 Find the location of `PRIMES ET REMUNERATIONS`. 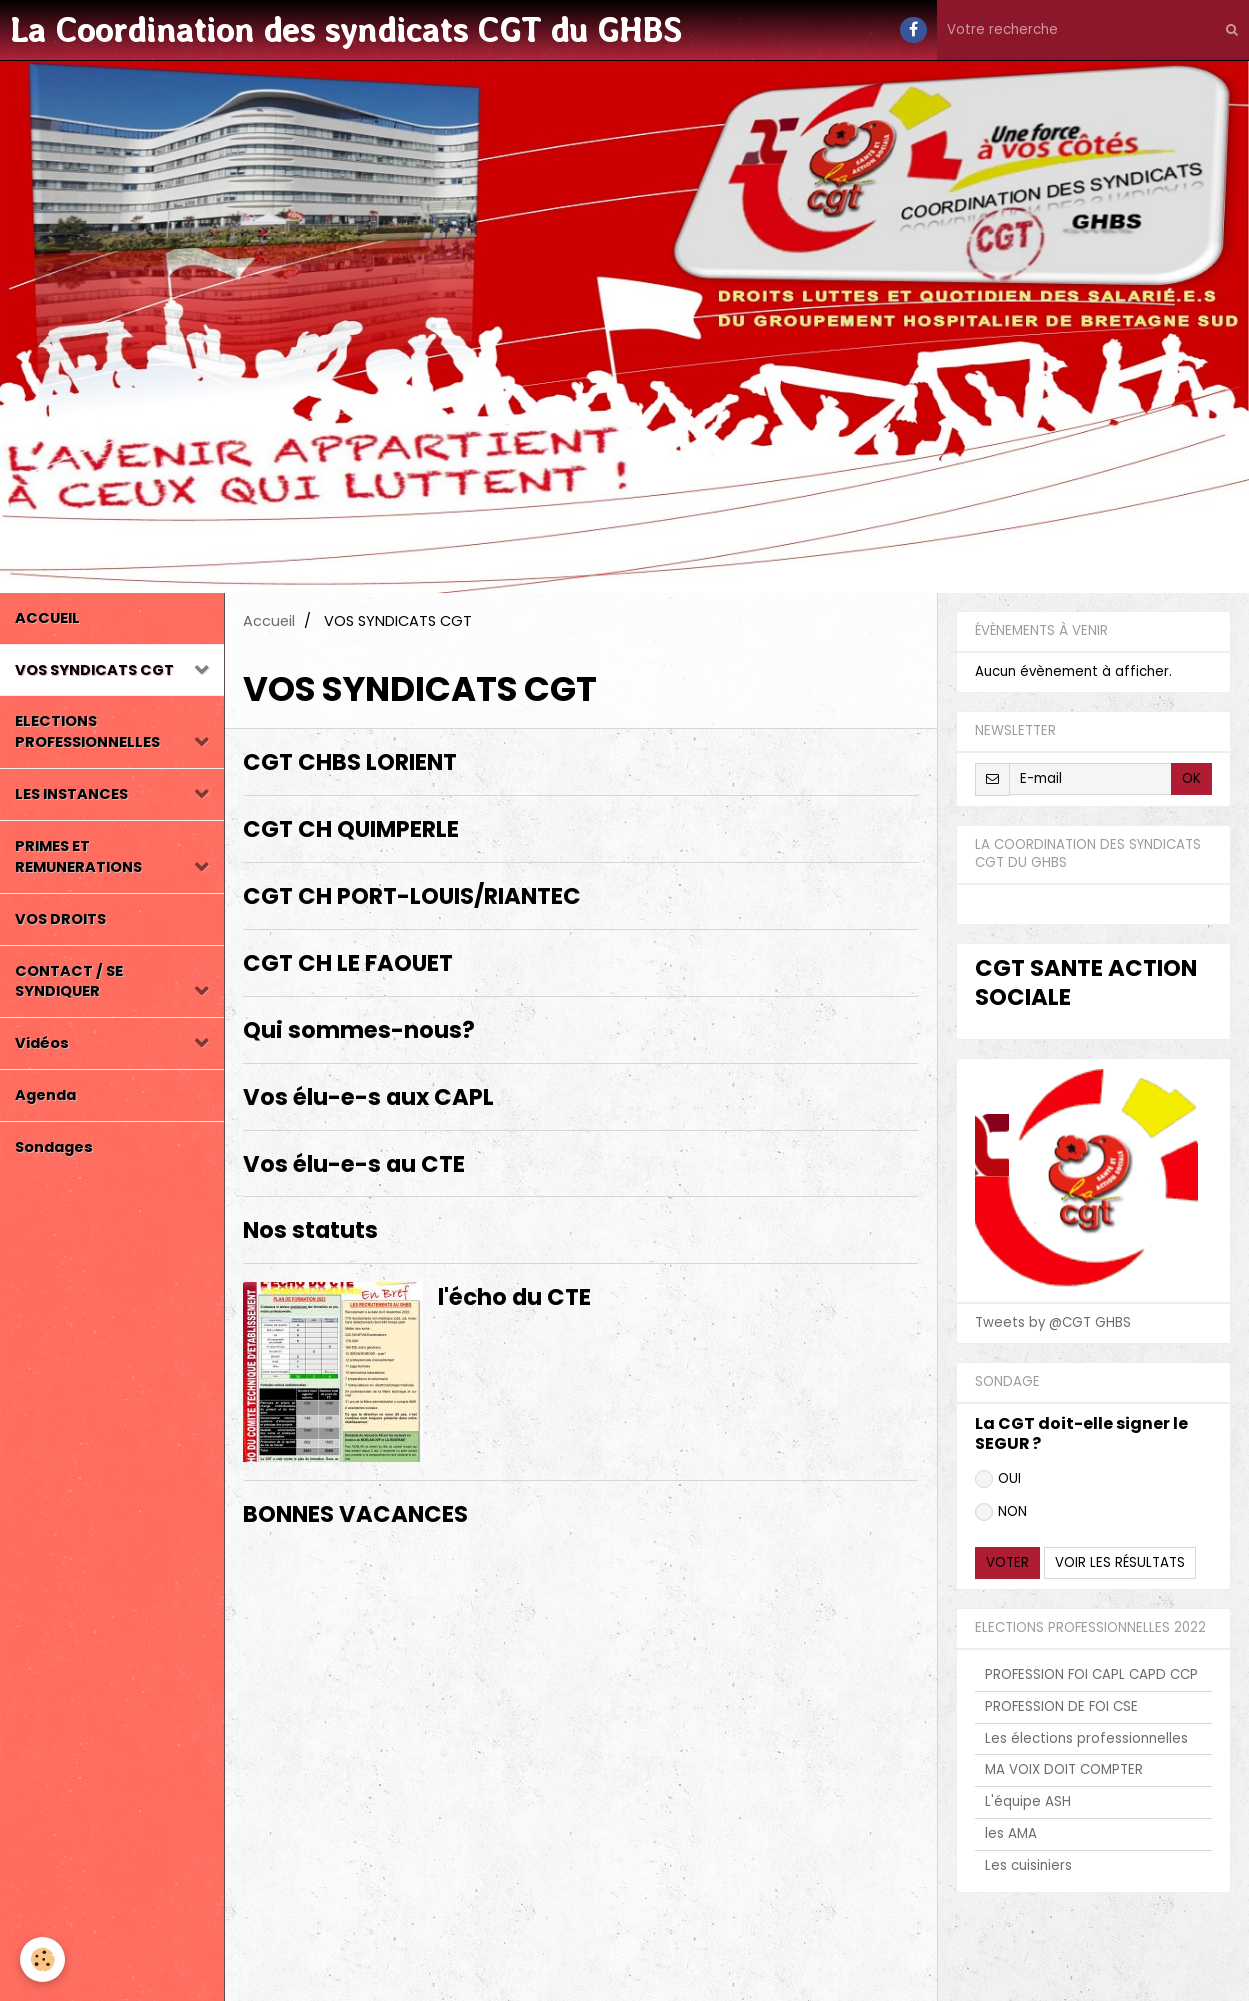

PRIMES ET REMUNERATIONS is located at coordinates (78, 856).